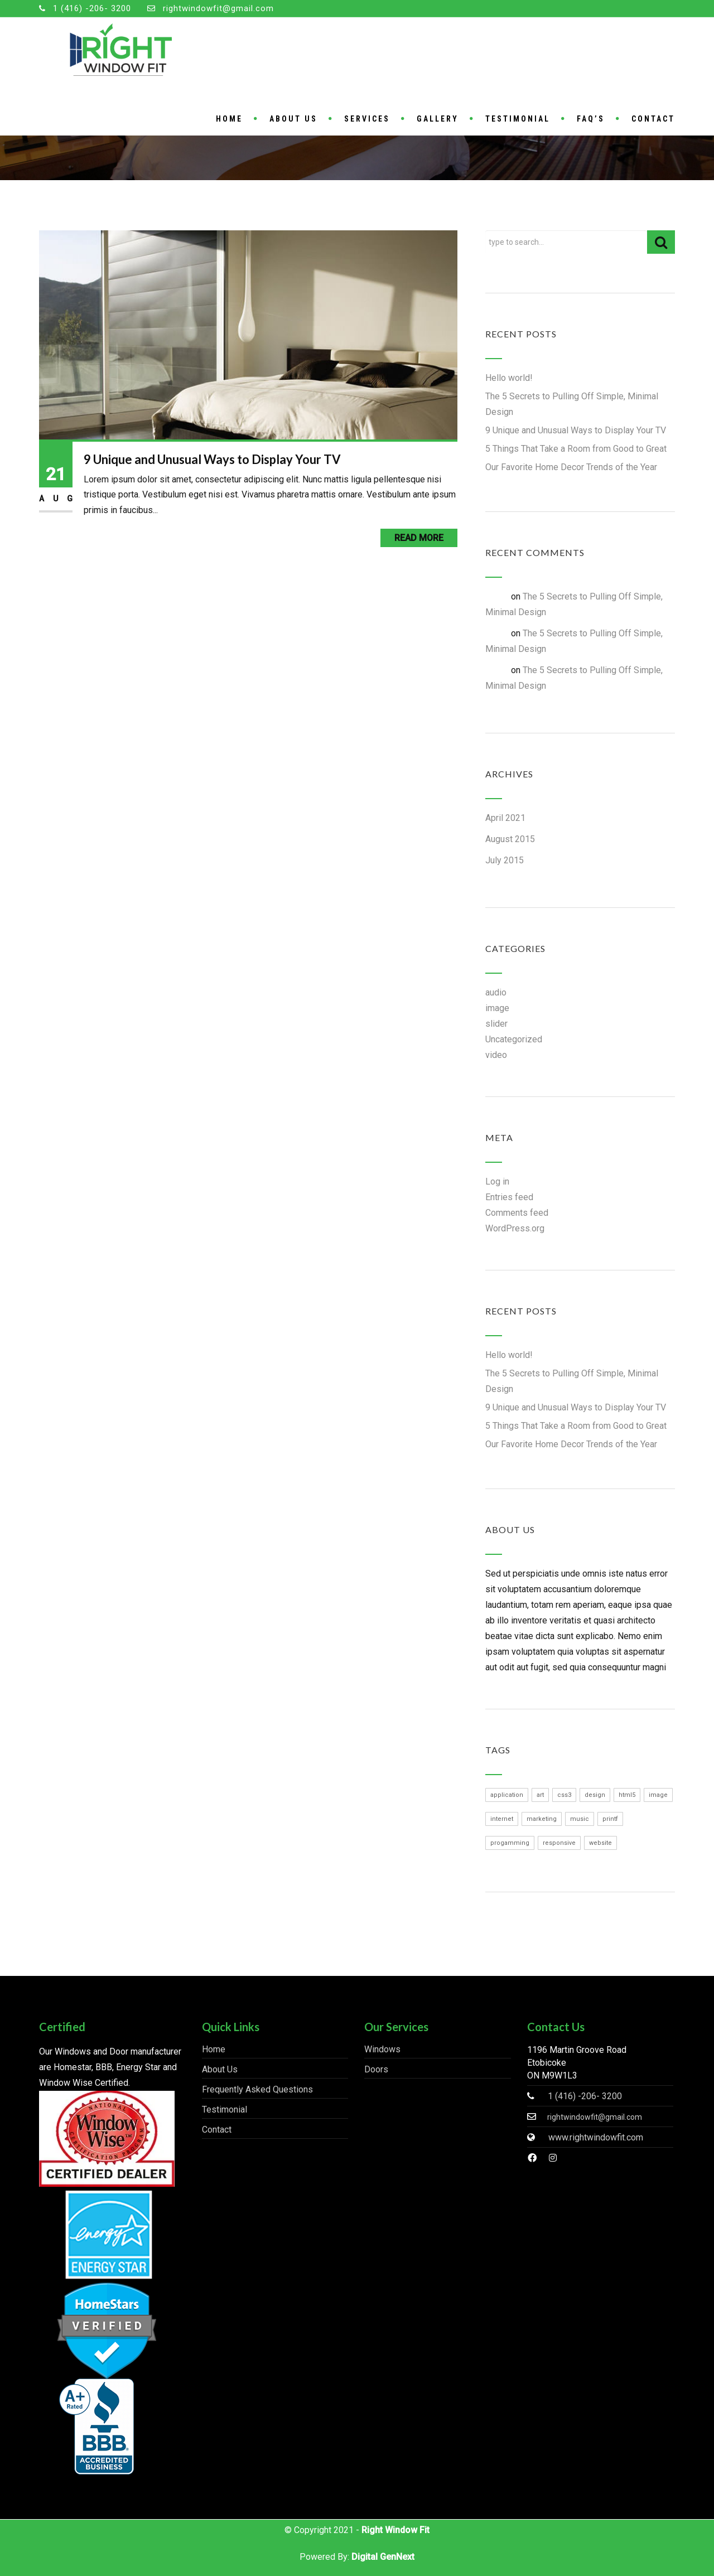  I want to click on Services, so click(367, 118).